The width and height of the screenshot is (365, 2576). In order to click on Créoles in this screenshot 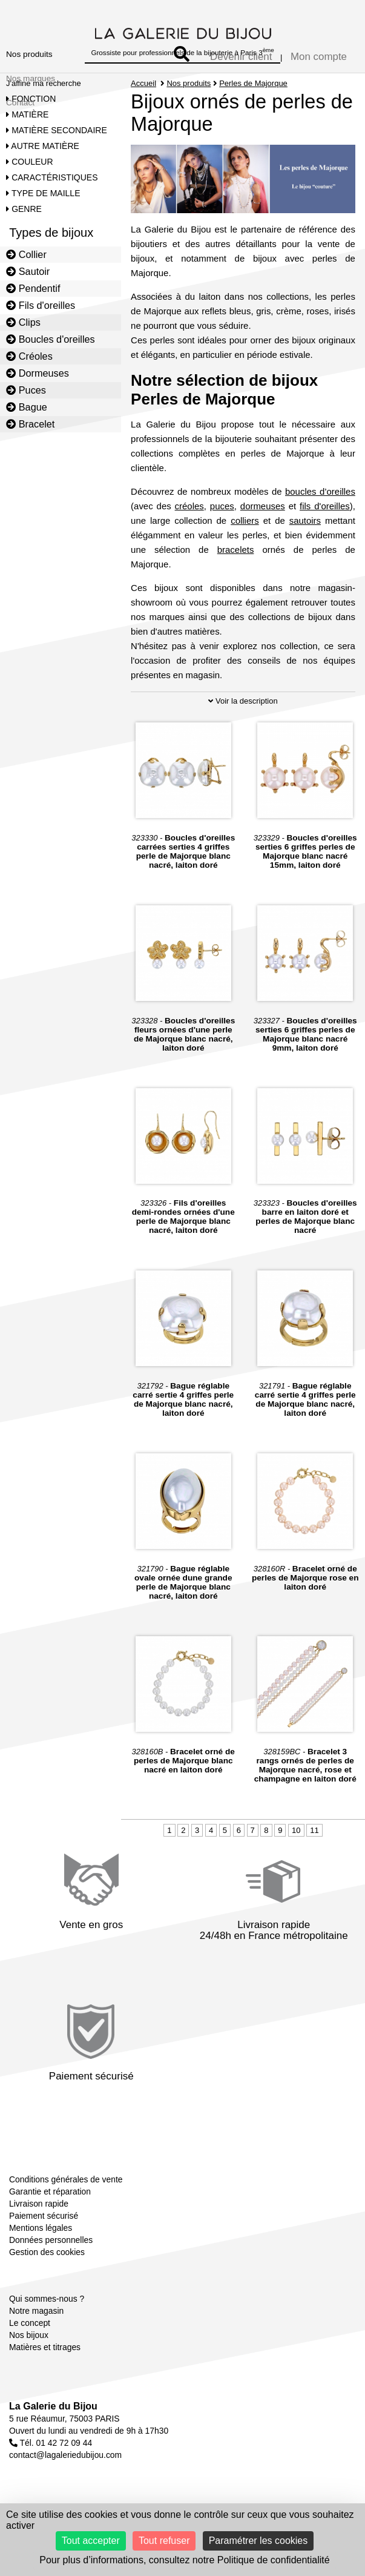, I will do `click(29, 356)`.